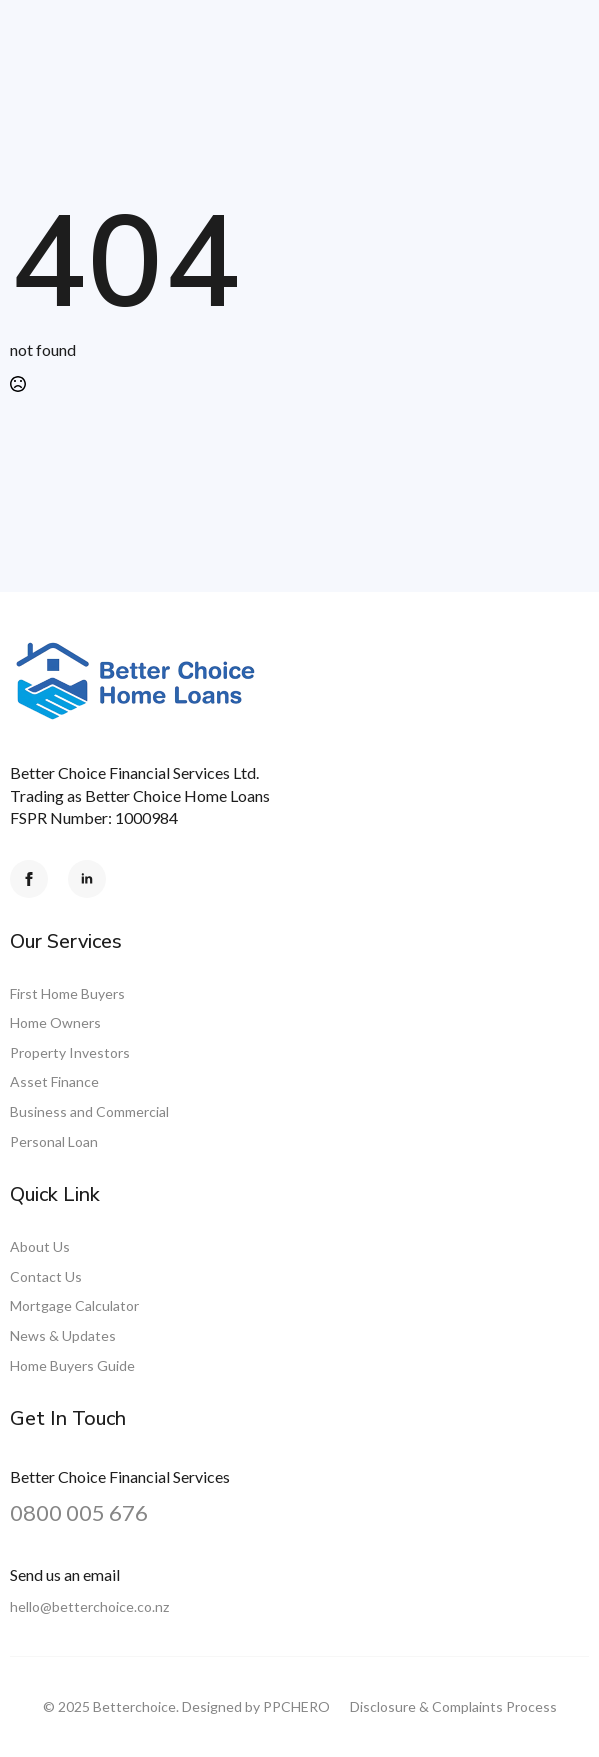  Describe the element at coordinates (79, 1512) in the screenshot. I see `0800 005 676` at that location.